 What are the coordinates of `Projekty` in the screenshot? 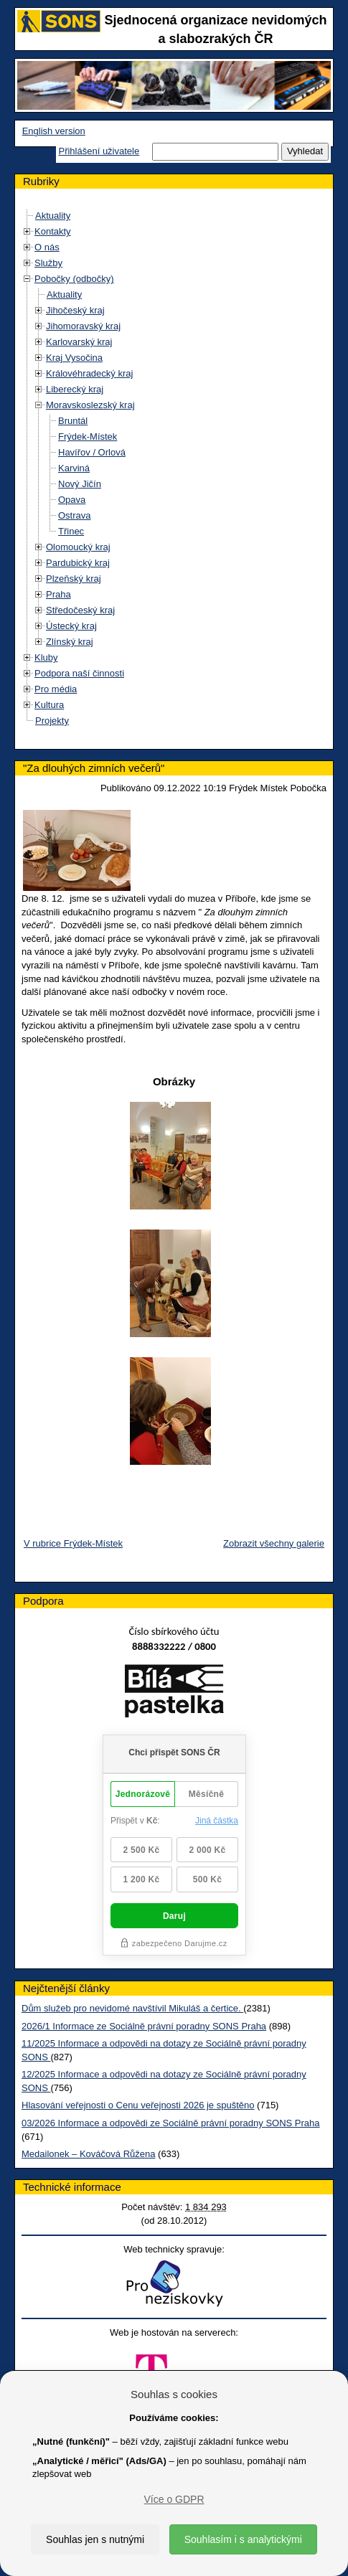 It's located at (52, 720).